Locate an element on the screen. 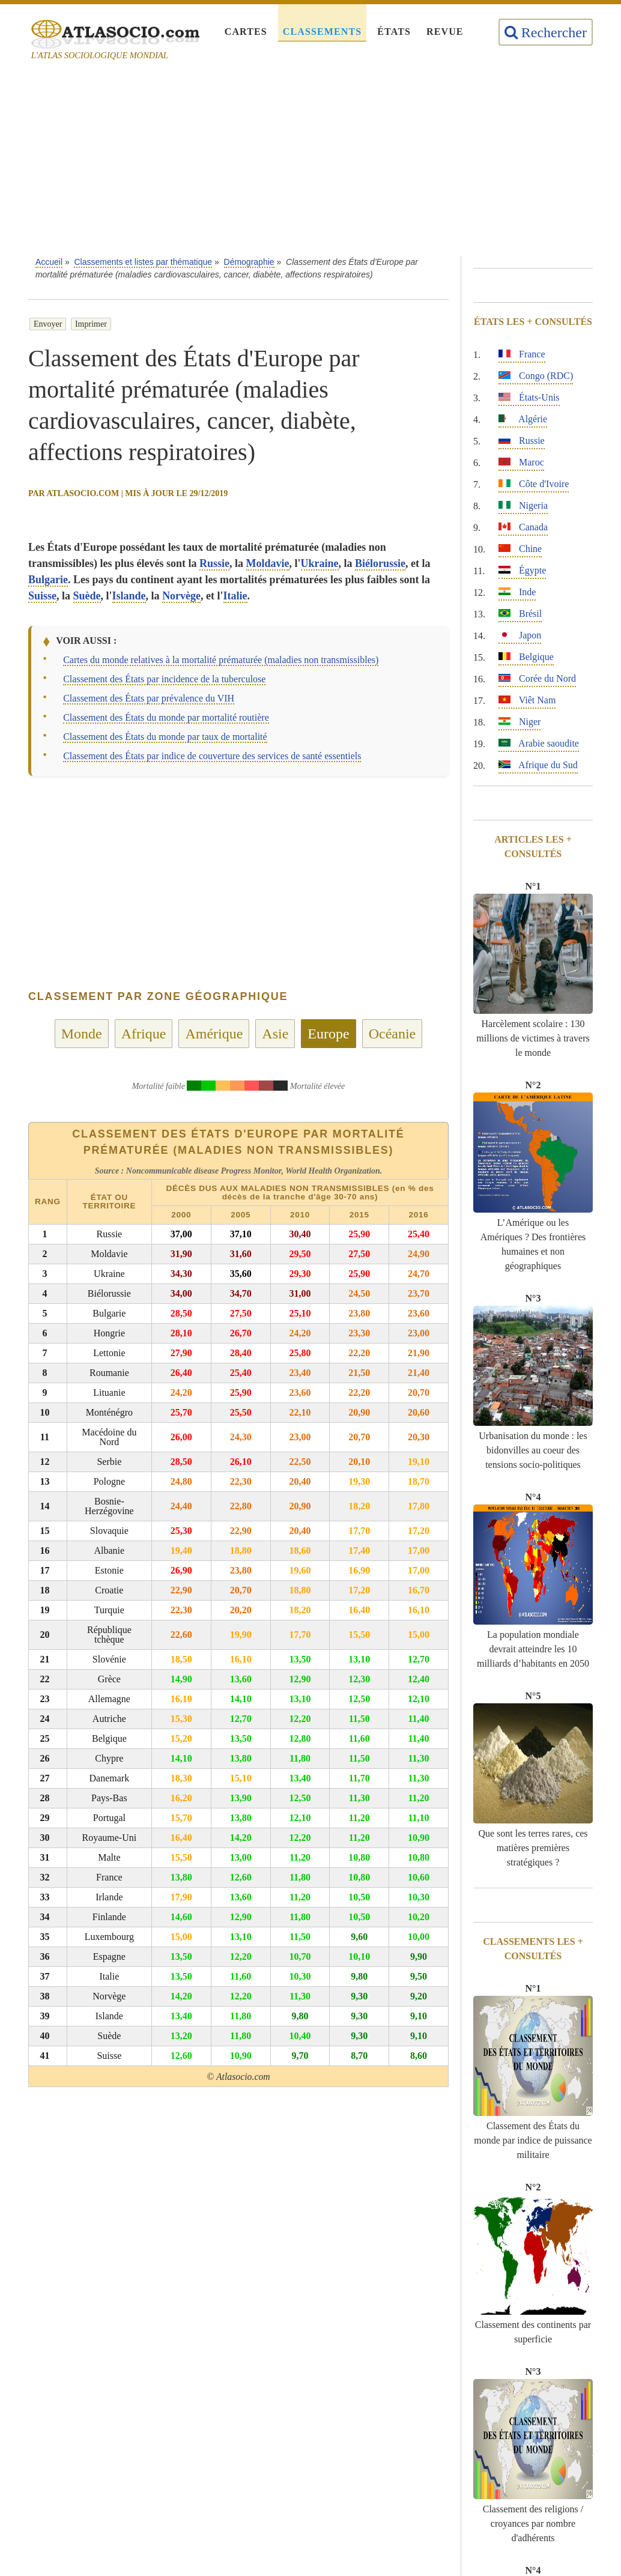 This screenshot has height=2576, width=621. Corée du Nord is located at coordinates (537, 678).